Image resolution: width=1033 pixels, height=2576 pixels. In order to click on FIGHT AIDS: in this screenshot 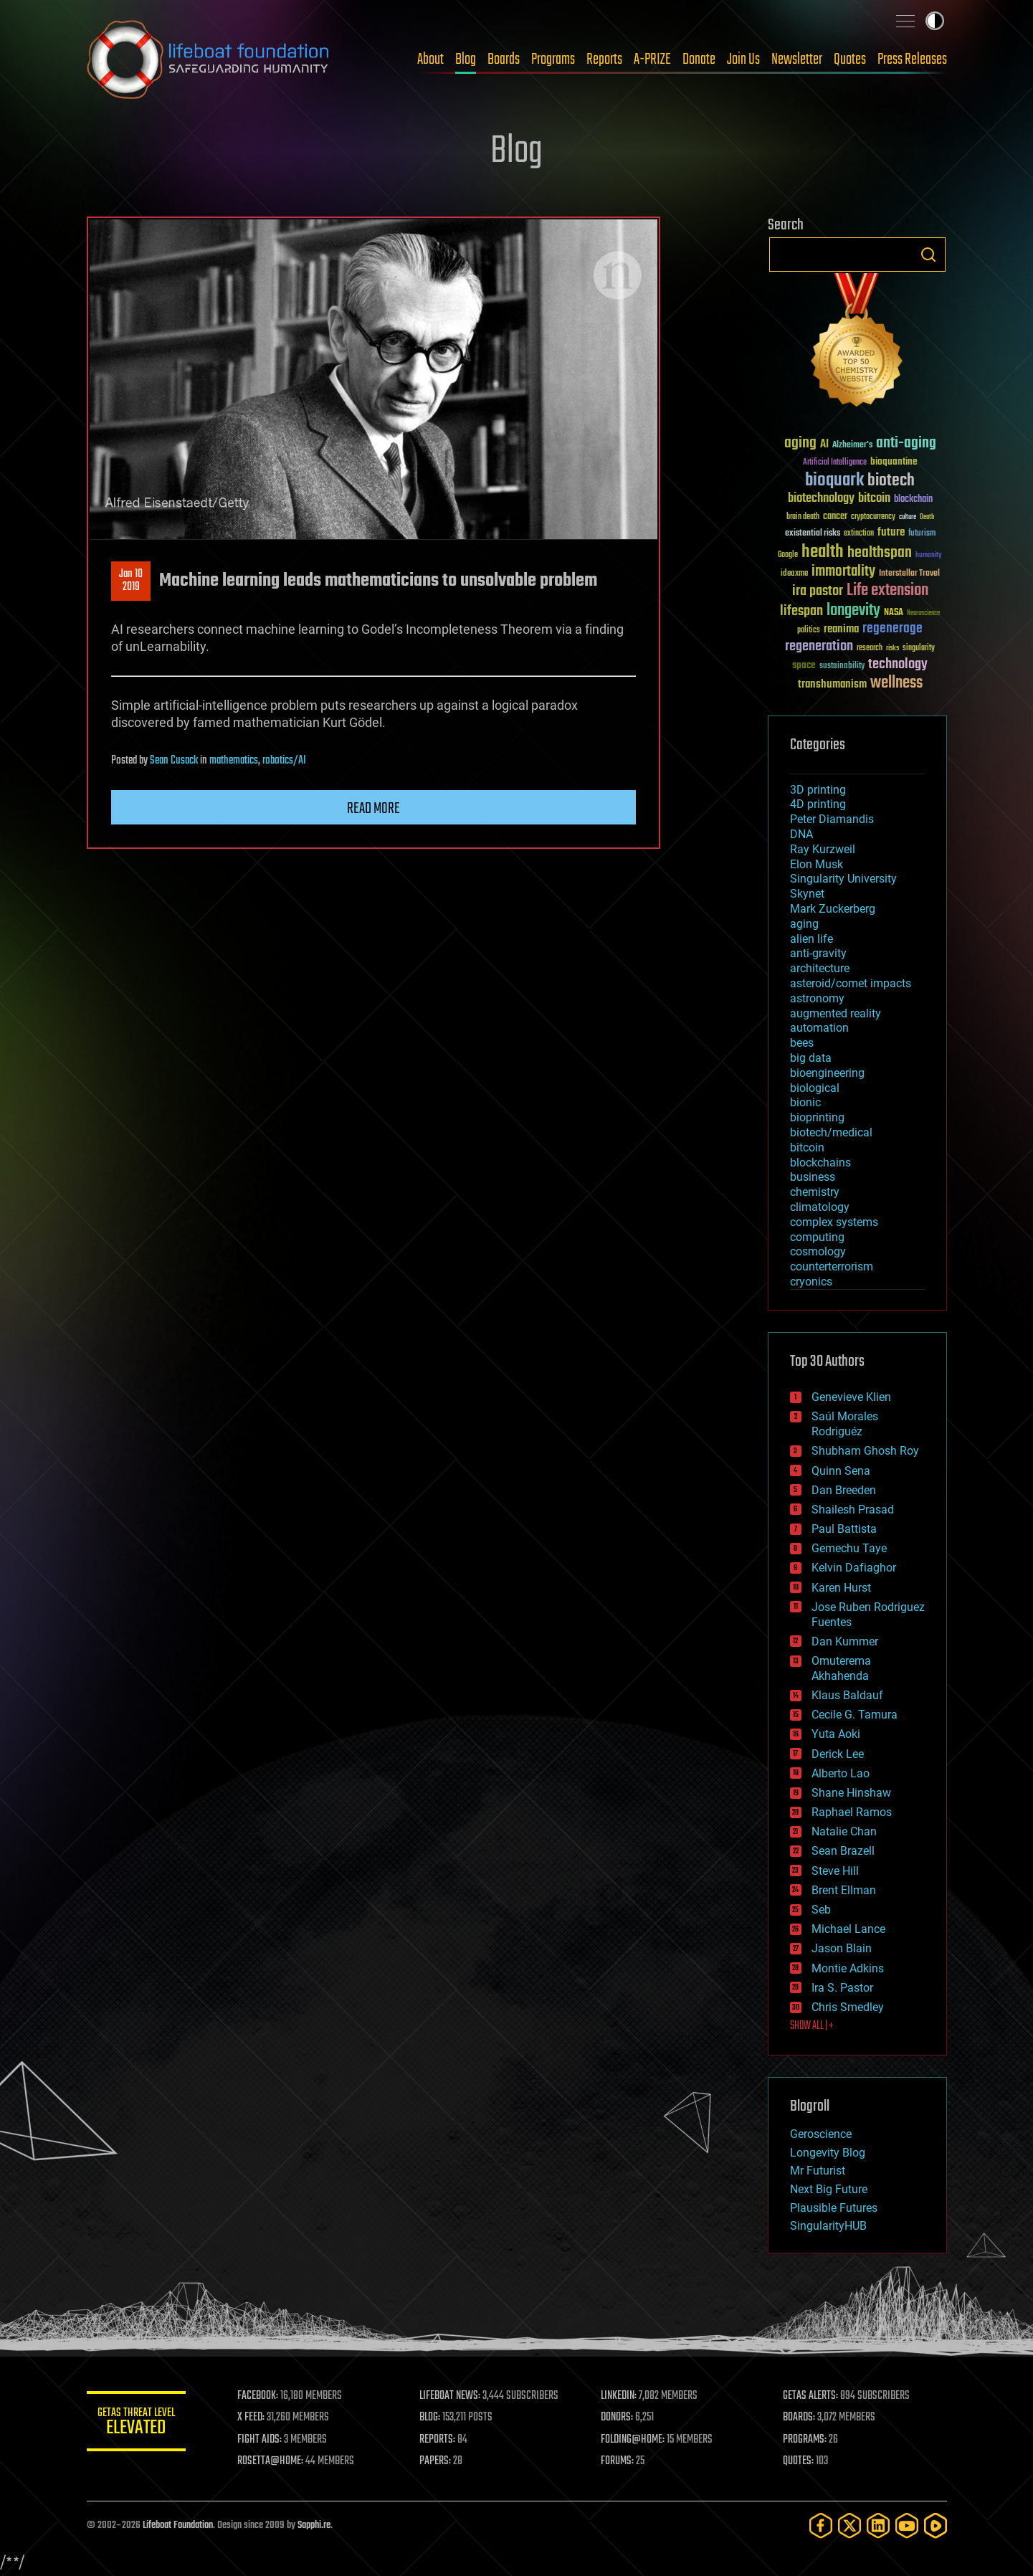, I will do `click(261, 2439)`.